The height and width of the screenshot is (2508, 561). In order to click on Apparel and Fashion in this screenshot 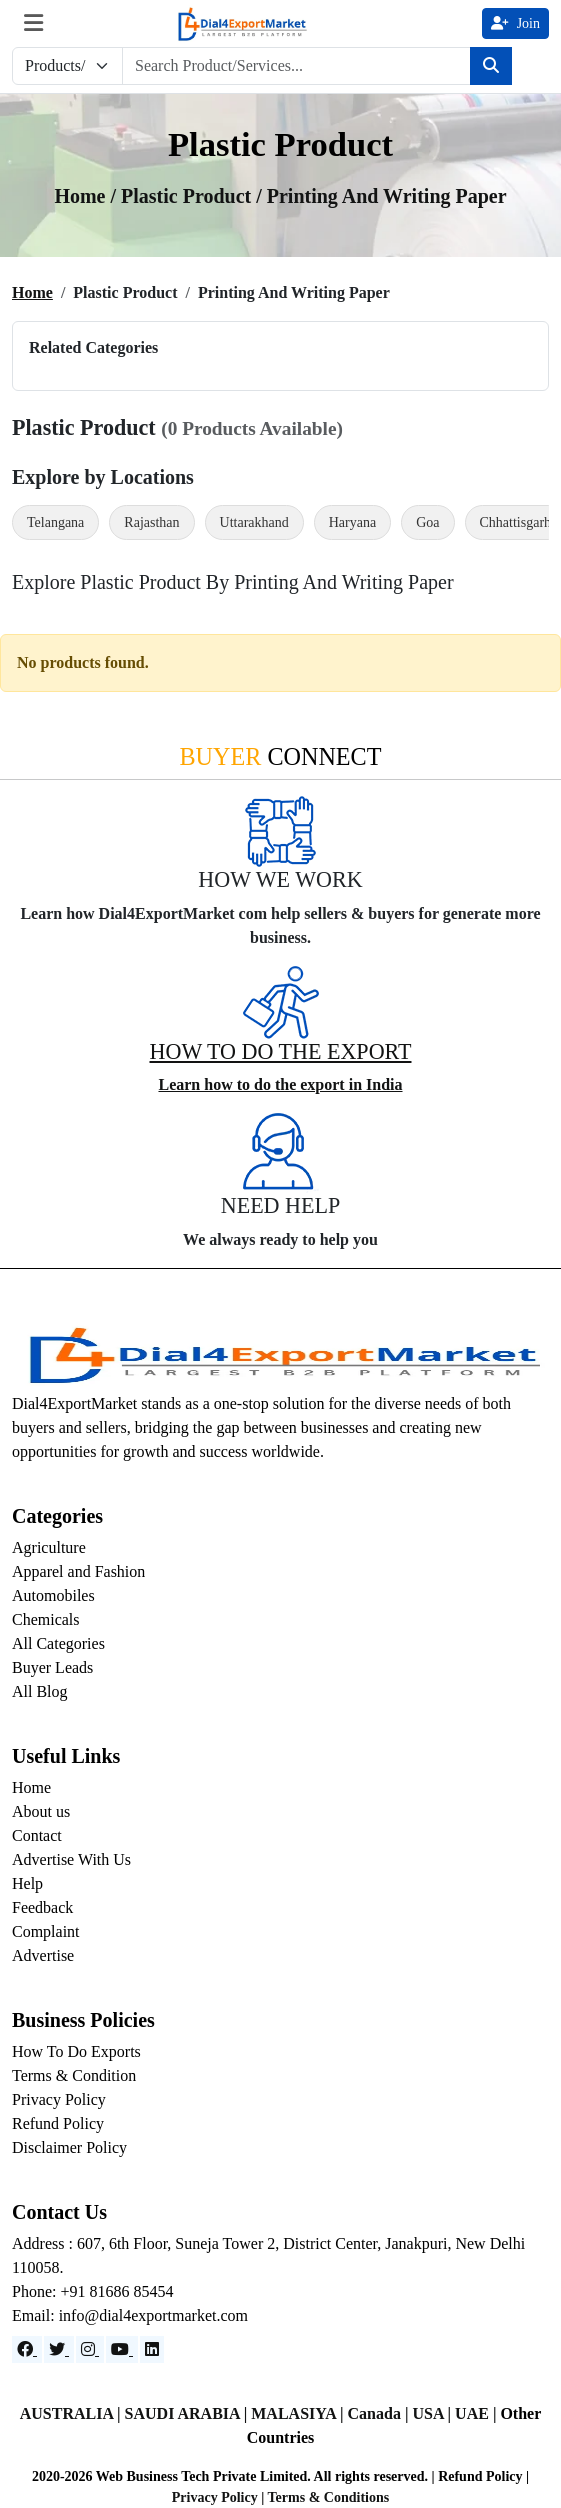, I will do `click(78, 1571)`.